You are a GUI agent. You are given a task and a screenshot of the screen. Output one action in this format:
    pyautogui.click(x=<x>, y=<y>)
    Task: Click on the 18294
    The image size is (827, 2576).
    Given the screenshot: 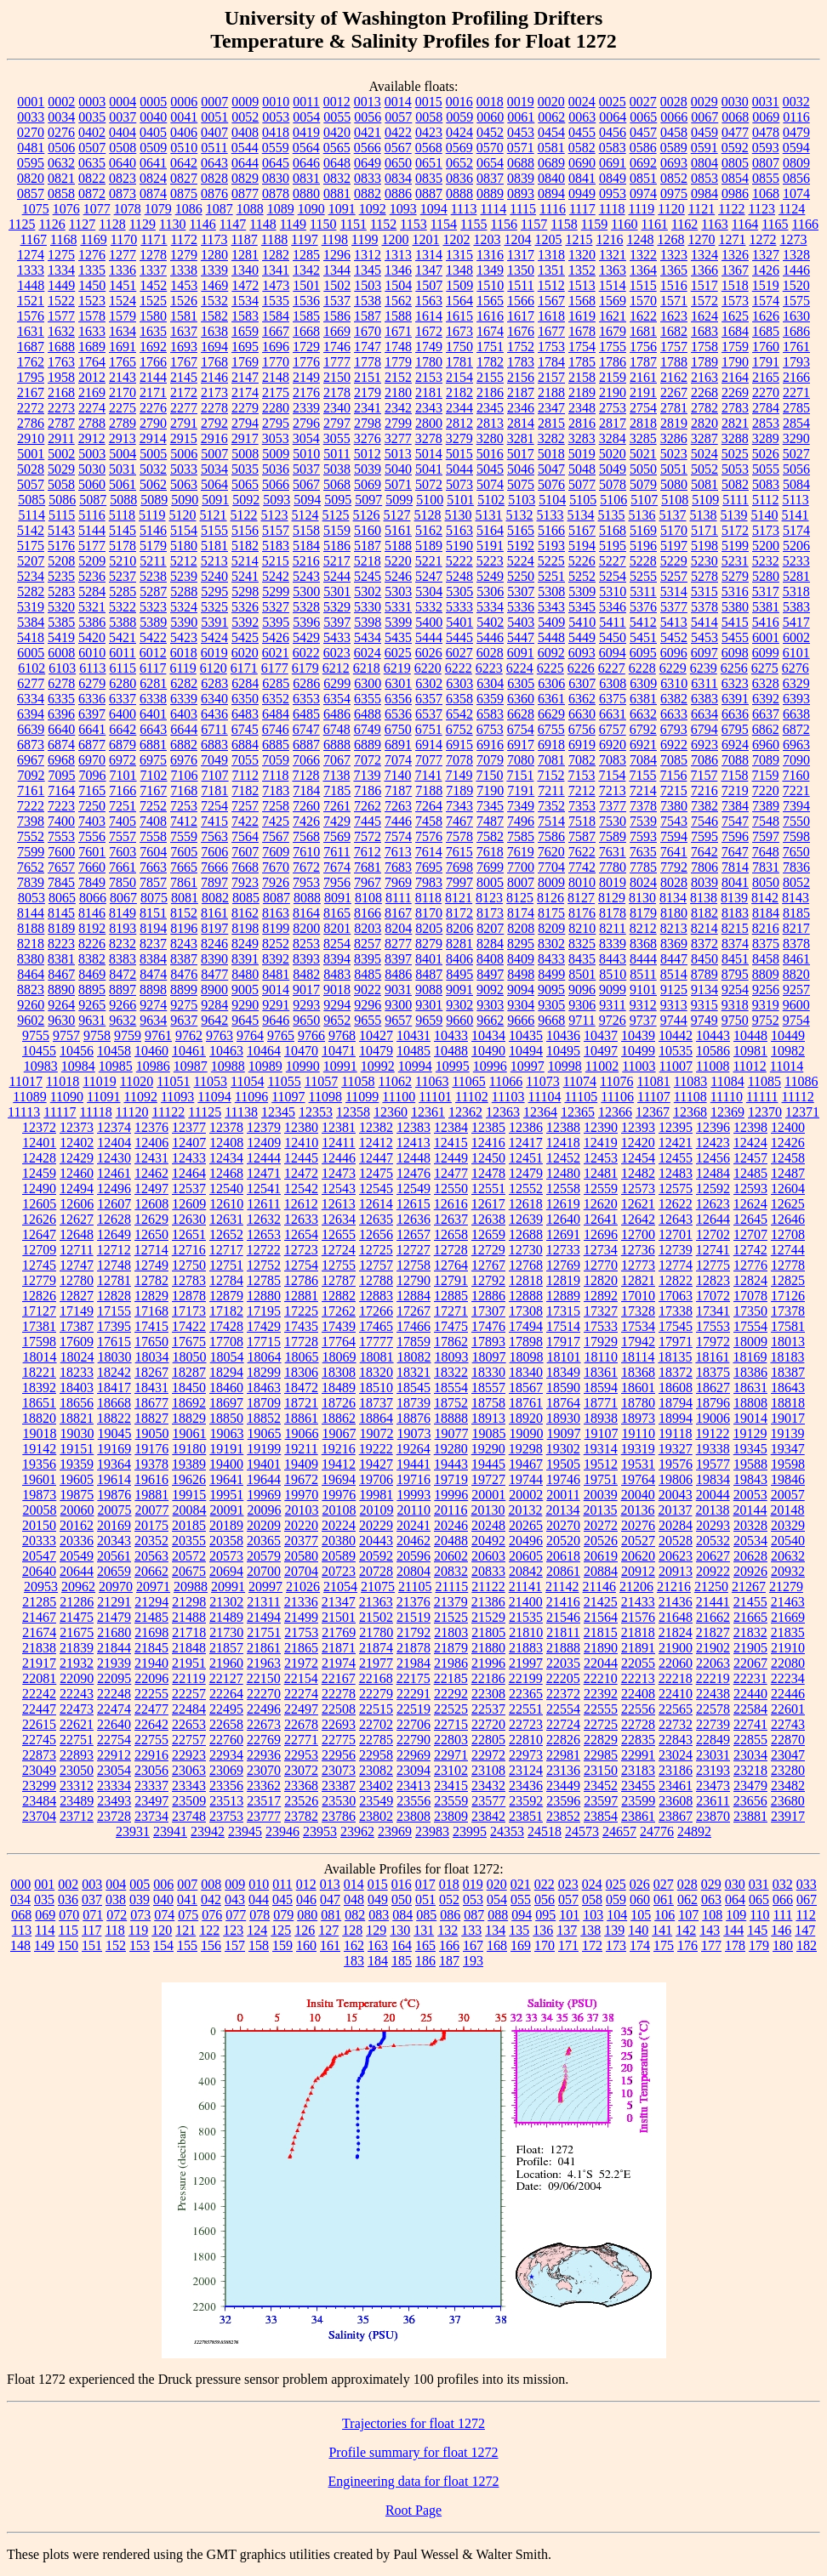 What is the action you would take?
    pyautogui.click(x=226, y=1372)
    